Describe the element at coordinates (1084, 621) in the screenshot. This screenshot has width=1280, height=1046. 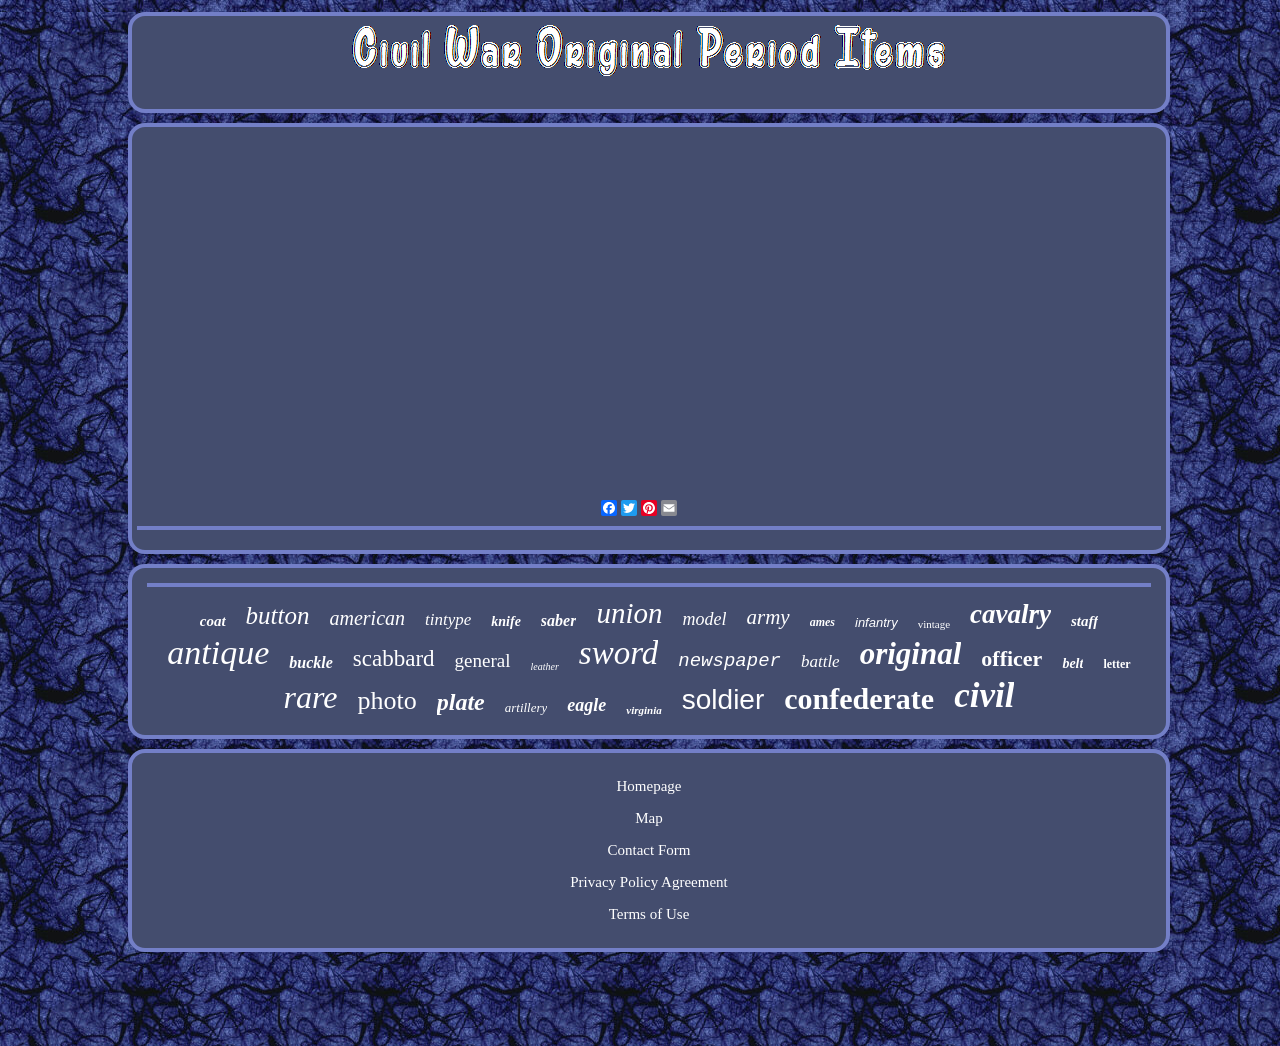
I see `staff` at that location.